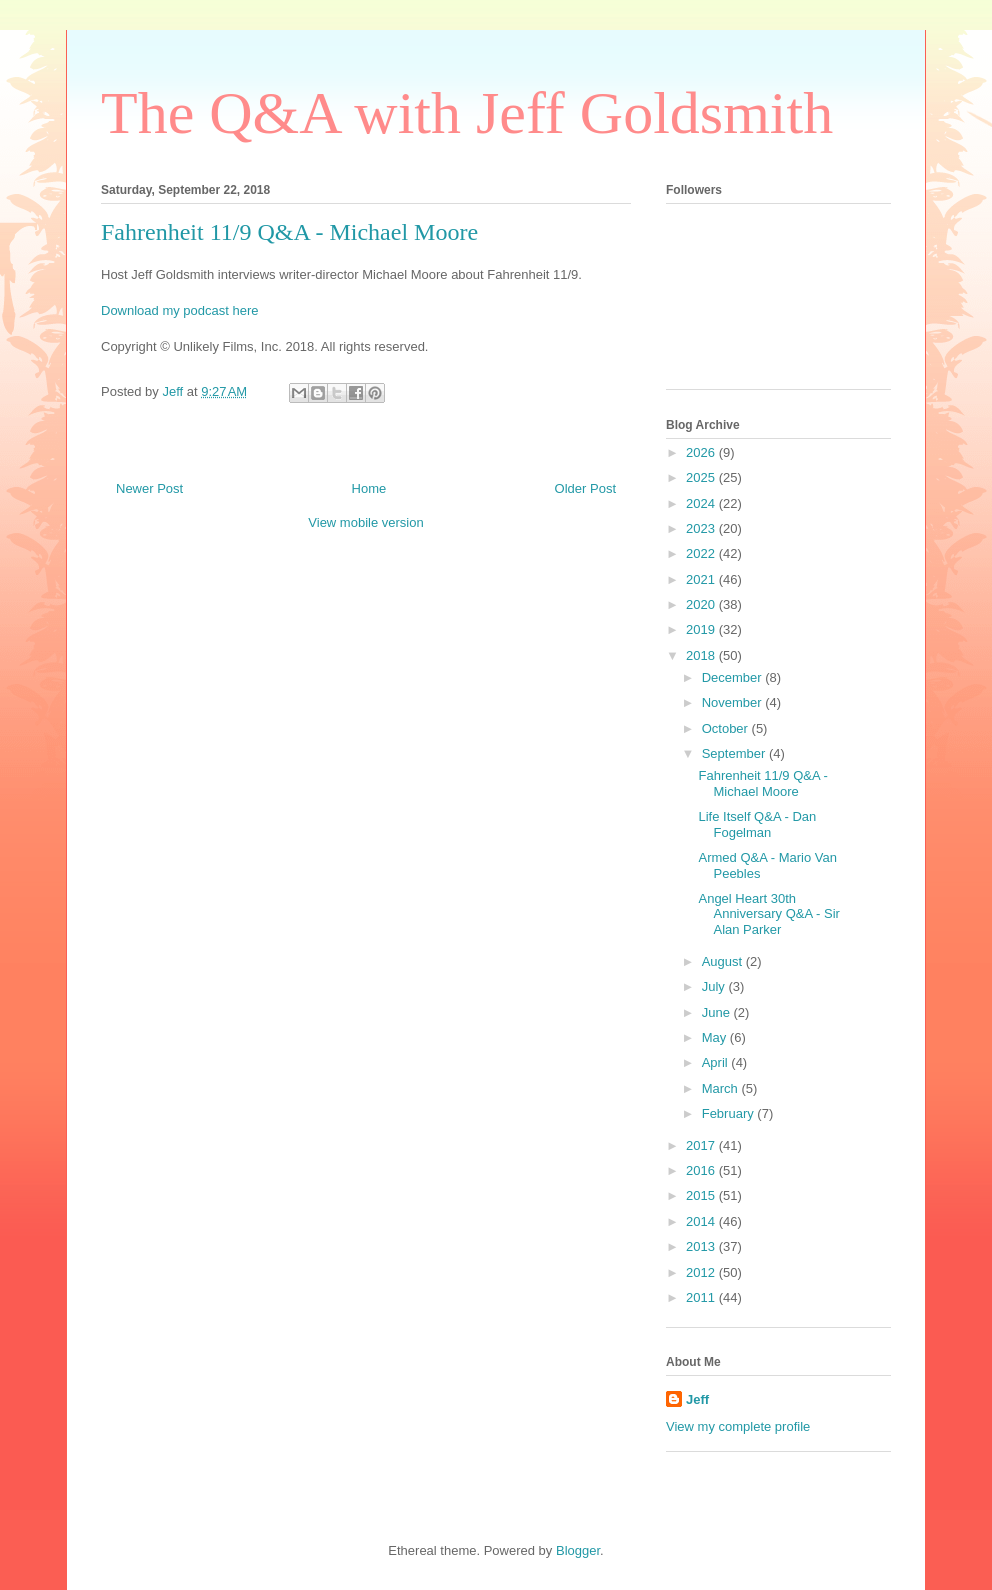 The height and width of the screenshot is (1590, 992). What do you see at coordinates (702, 477) in the screenshot?
I see `2025` at bounding box center [702, 477].